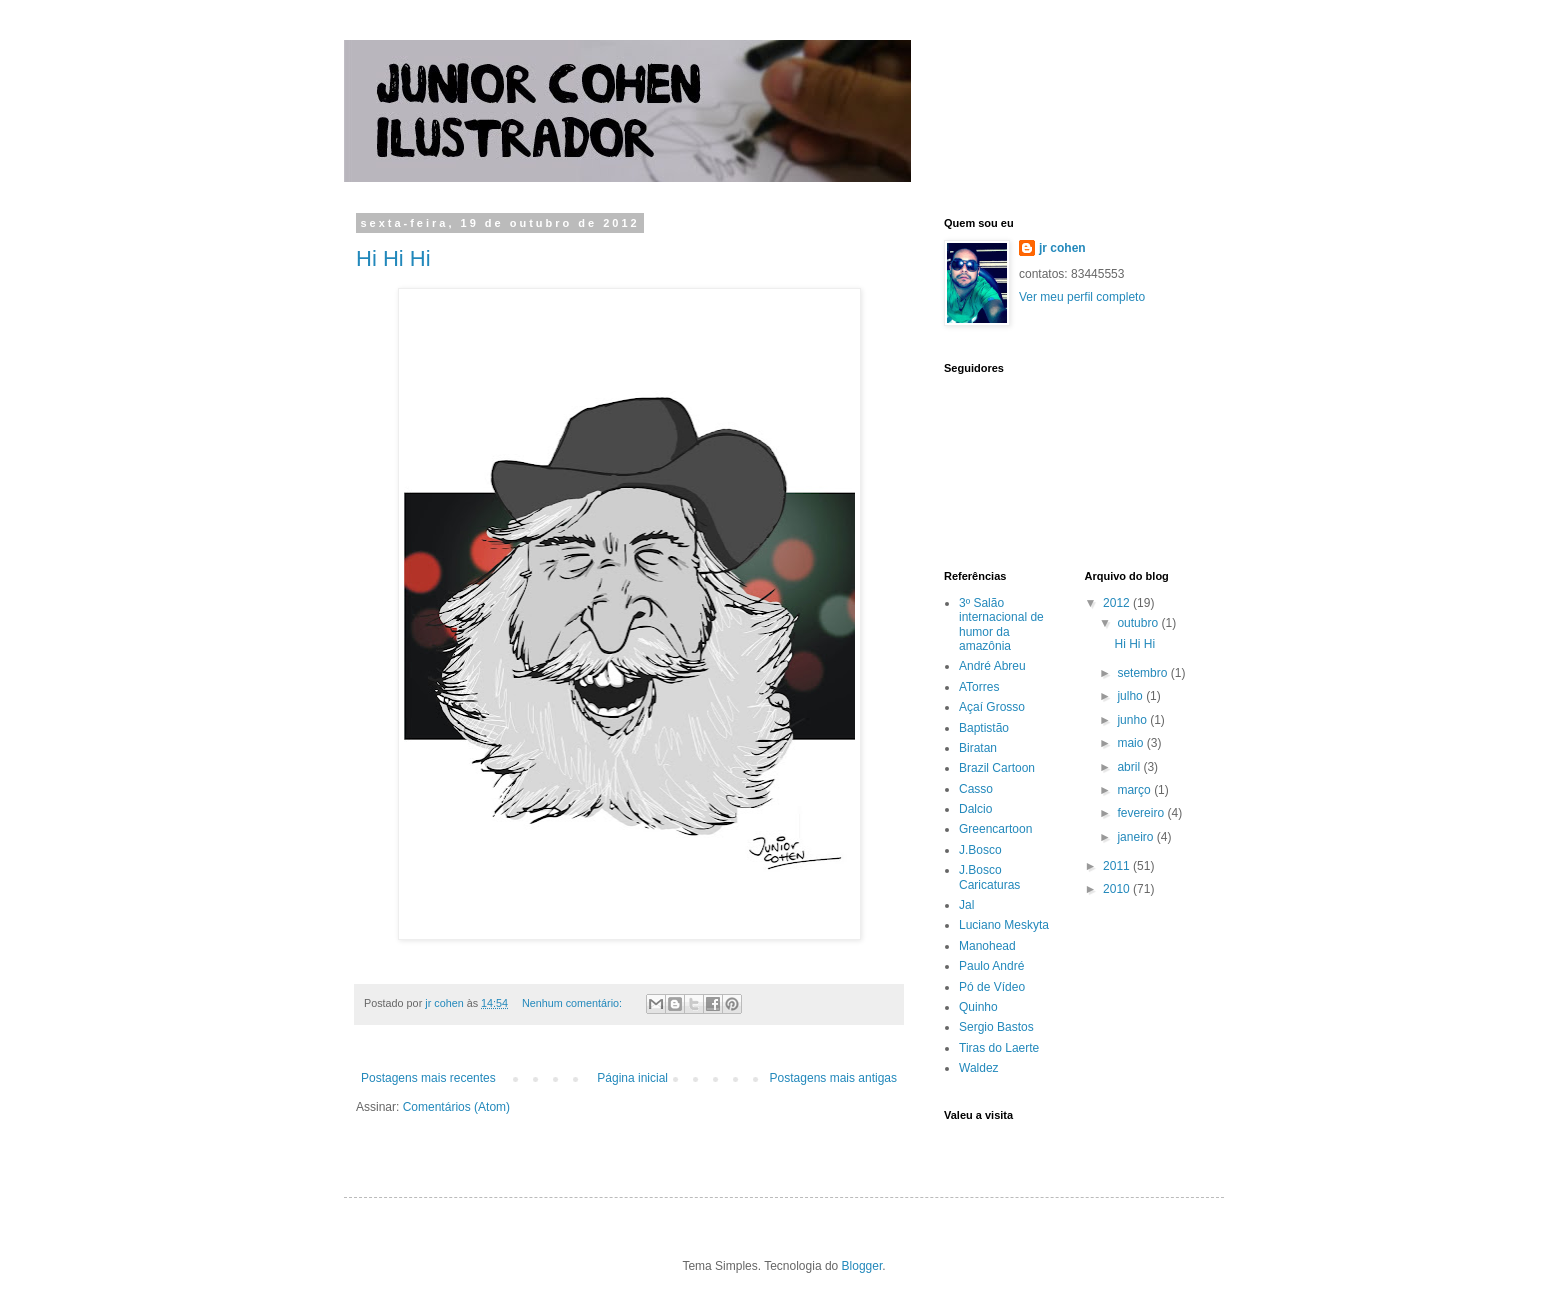  I want to click on 2012, so click(1118, 603).